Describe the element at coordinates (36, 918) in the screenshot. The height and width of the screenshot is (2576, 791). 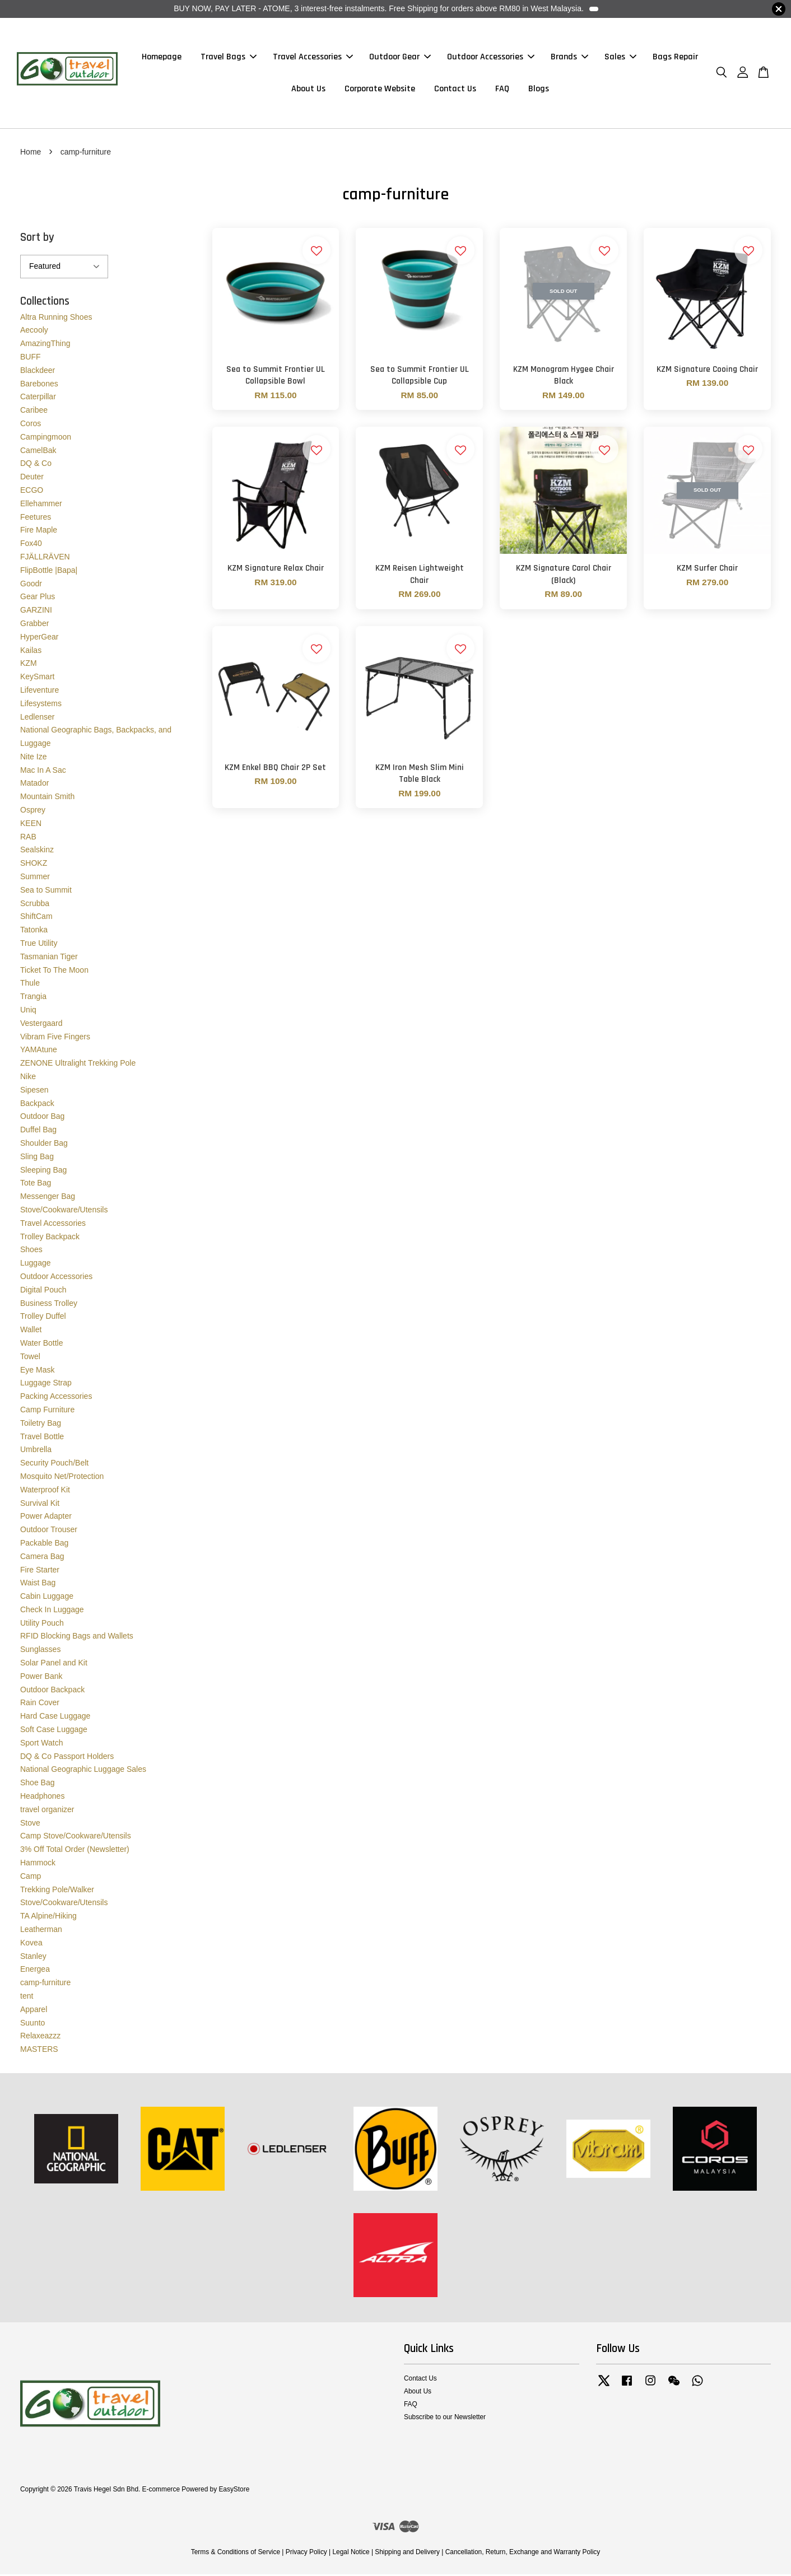
I see `ShiftCam` at that location.